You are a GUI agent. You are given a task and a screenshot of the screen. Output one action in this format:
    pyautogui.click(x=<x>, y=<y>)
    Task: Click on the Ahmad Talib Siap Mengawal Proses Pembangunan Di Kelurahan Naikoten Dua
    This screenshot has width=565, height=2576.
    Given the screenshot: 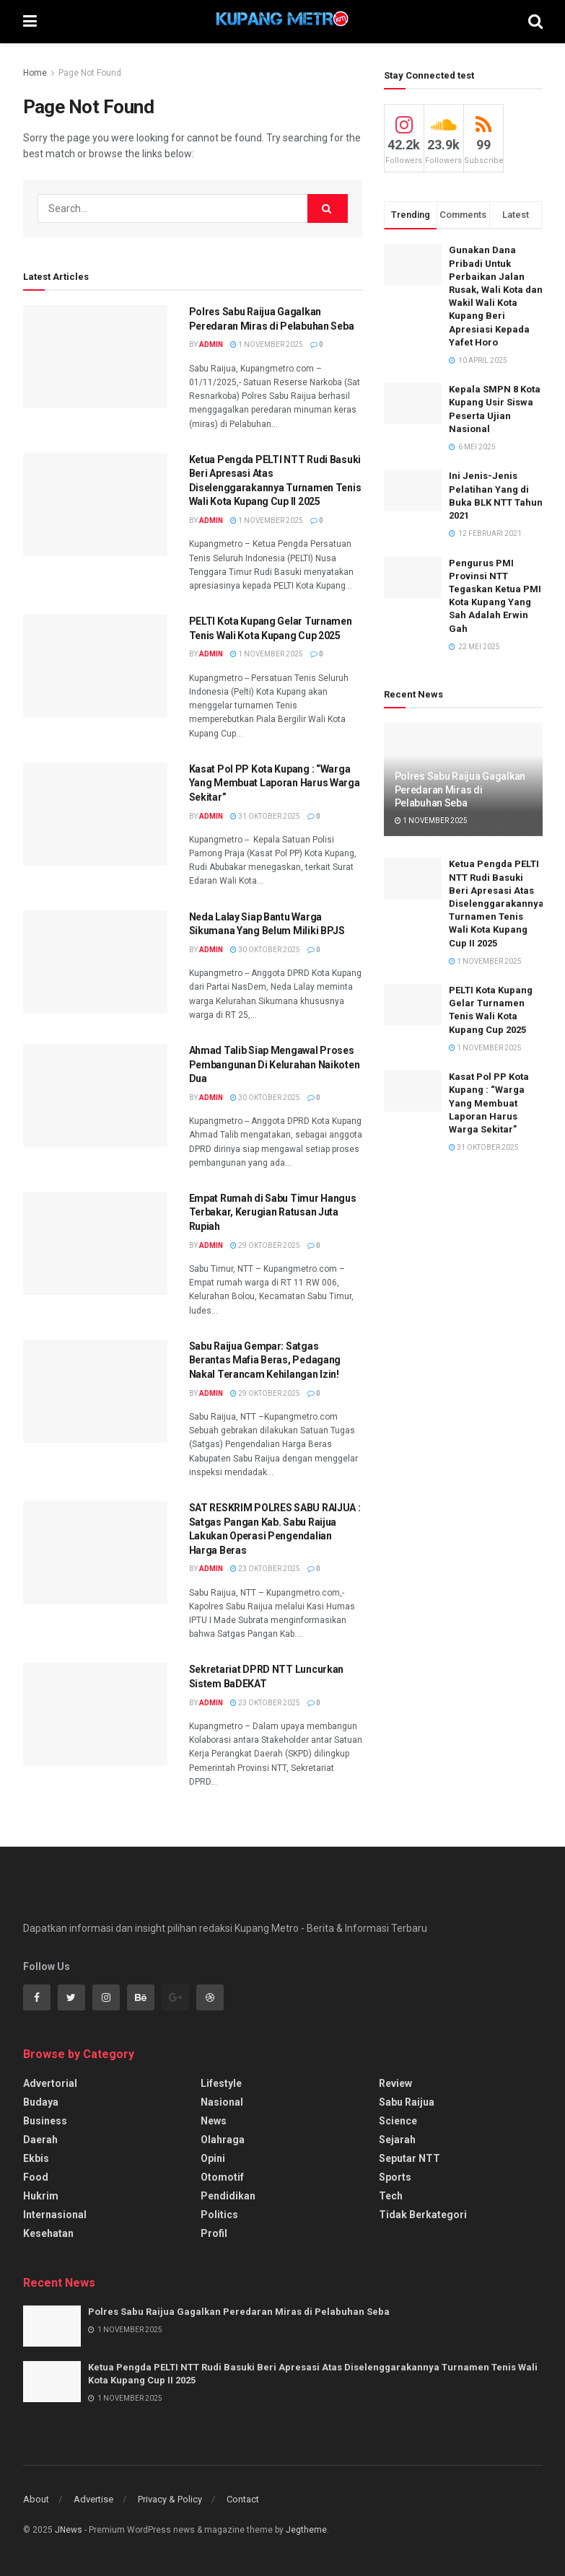 What is the action you would take?
    pyautogui.click(x=274, y=1064)
    